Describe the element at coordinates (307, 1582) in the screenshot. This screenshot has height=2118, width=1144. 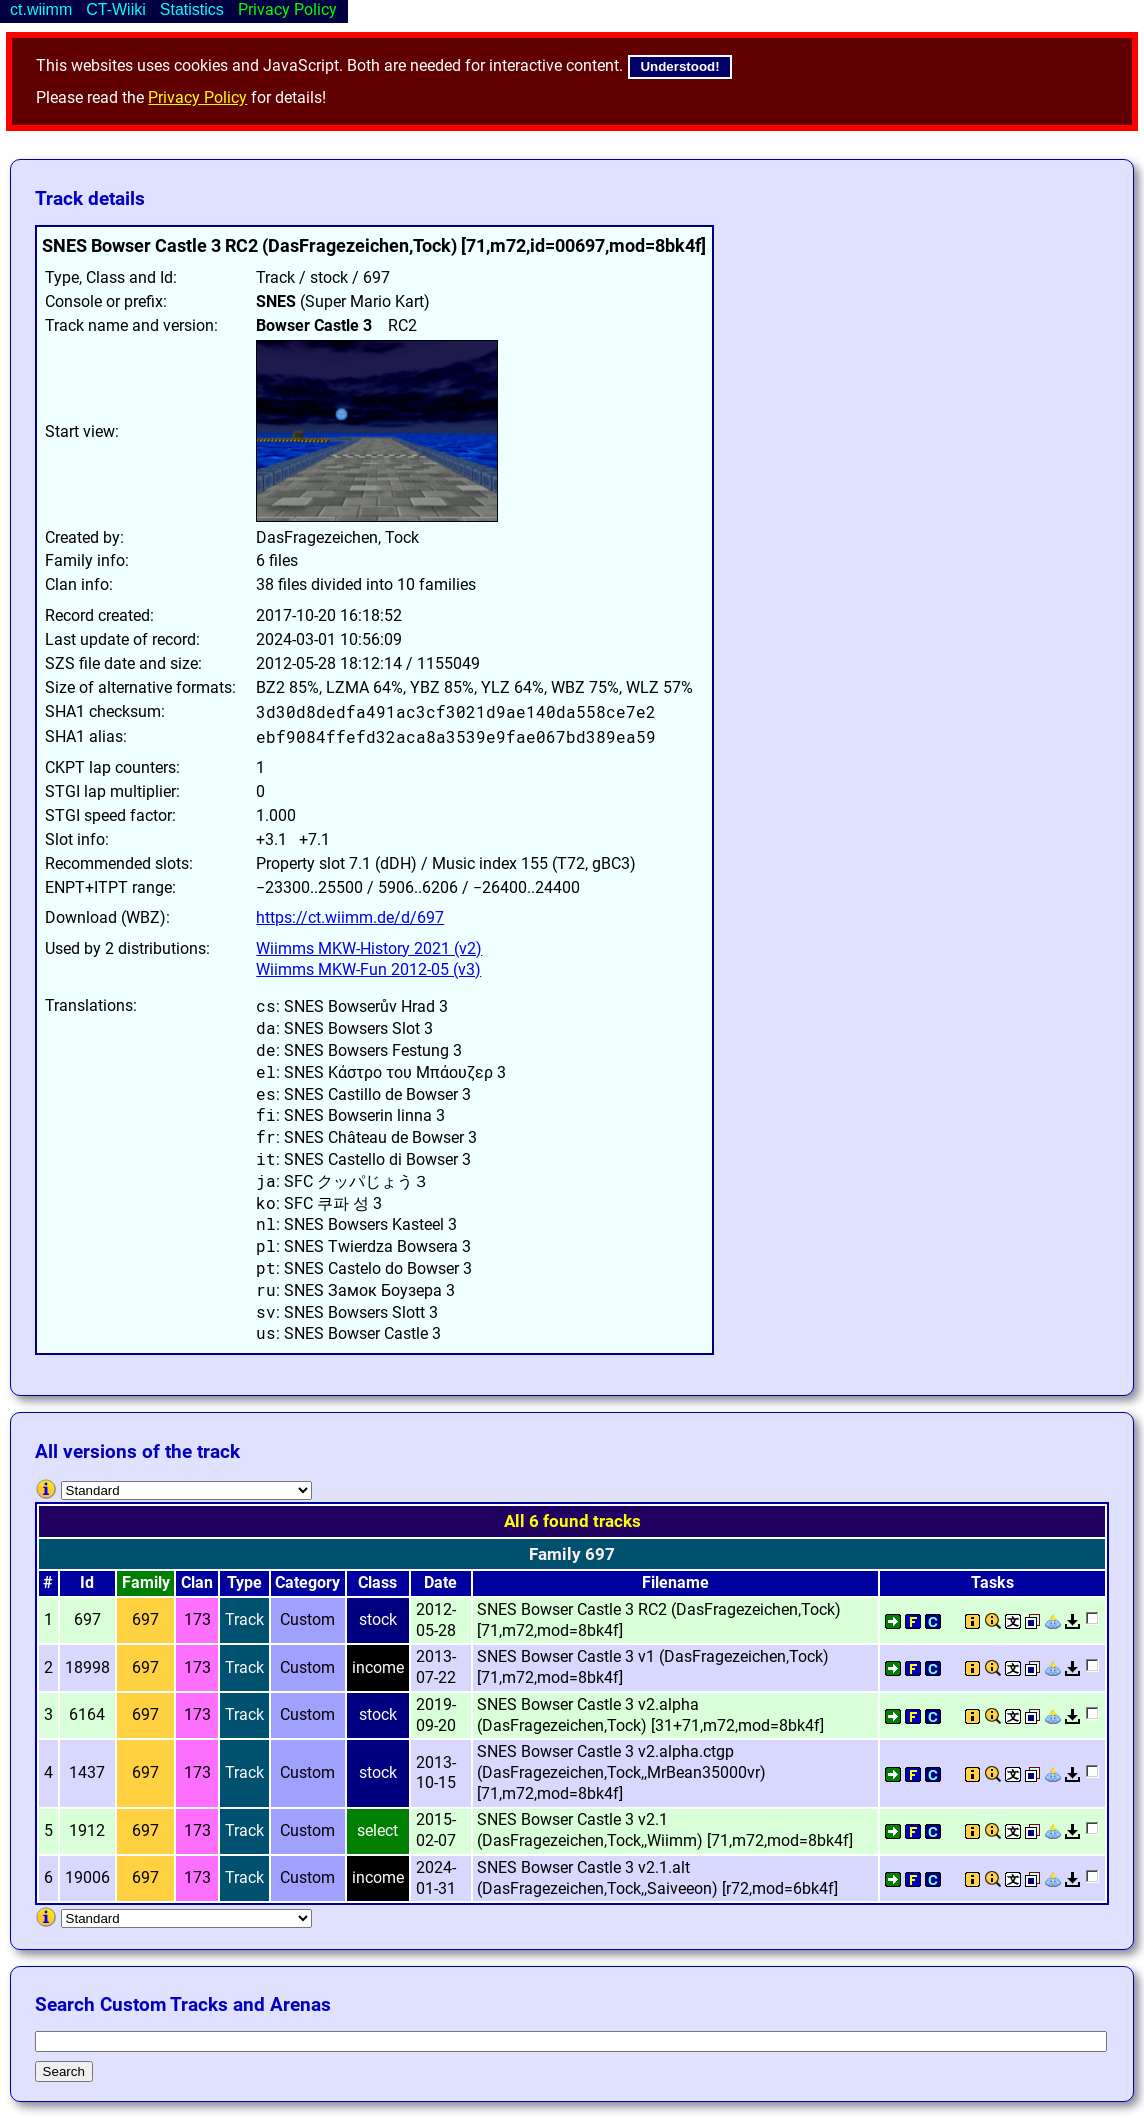
I see `Category` at that location.